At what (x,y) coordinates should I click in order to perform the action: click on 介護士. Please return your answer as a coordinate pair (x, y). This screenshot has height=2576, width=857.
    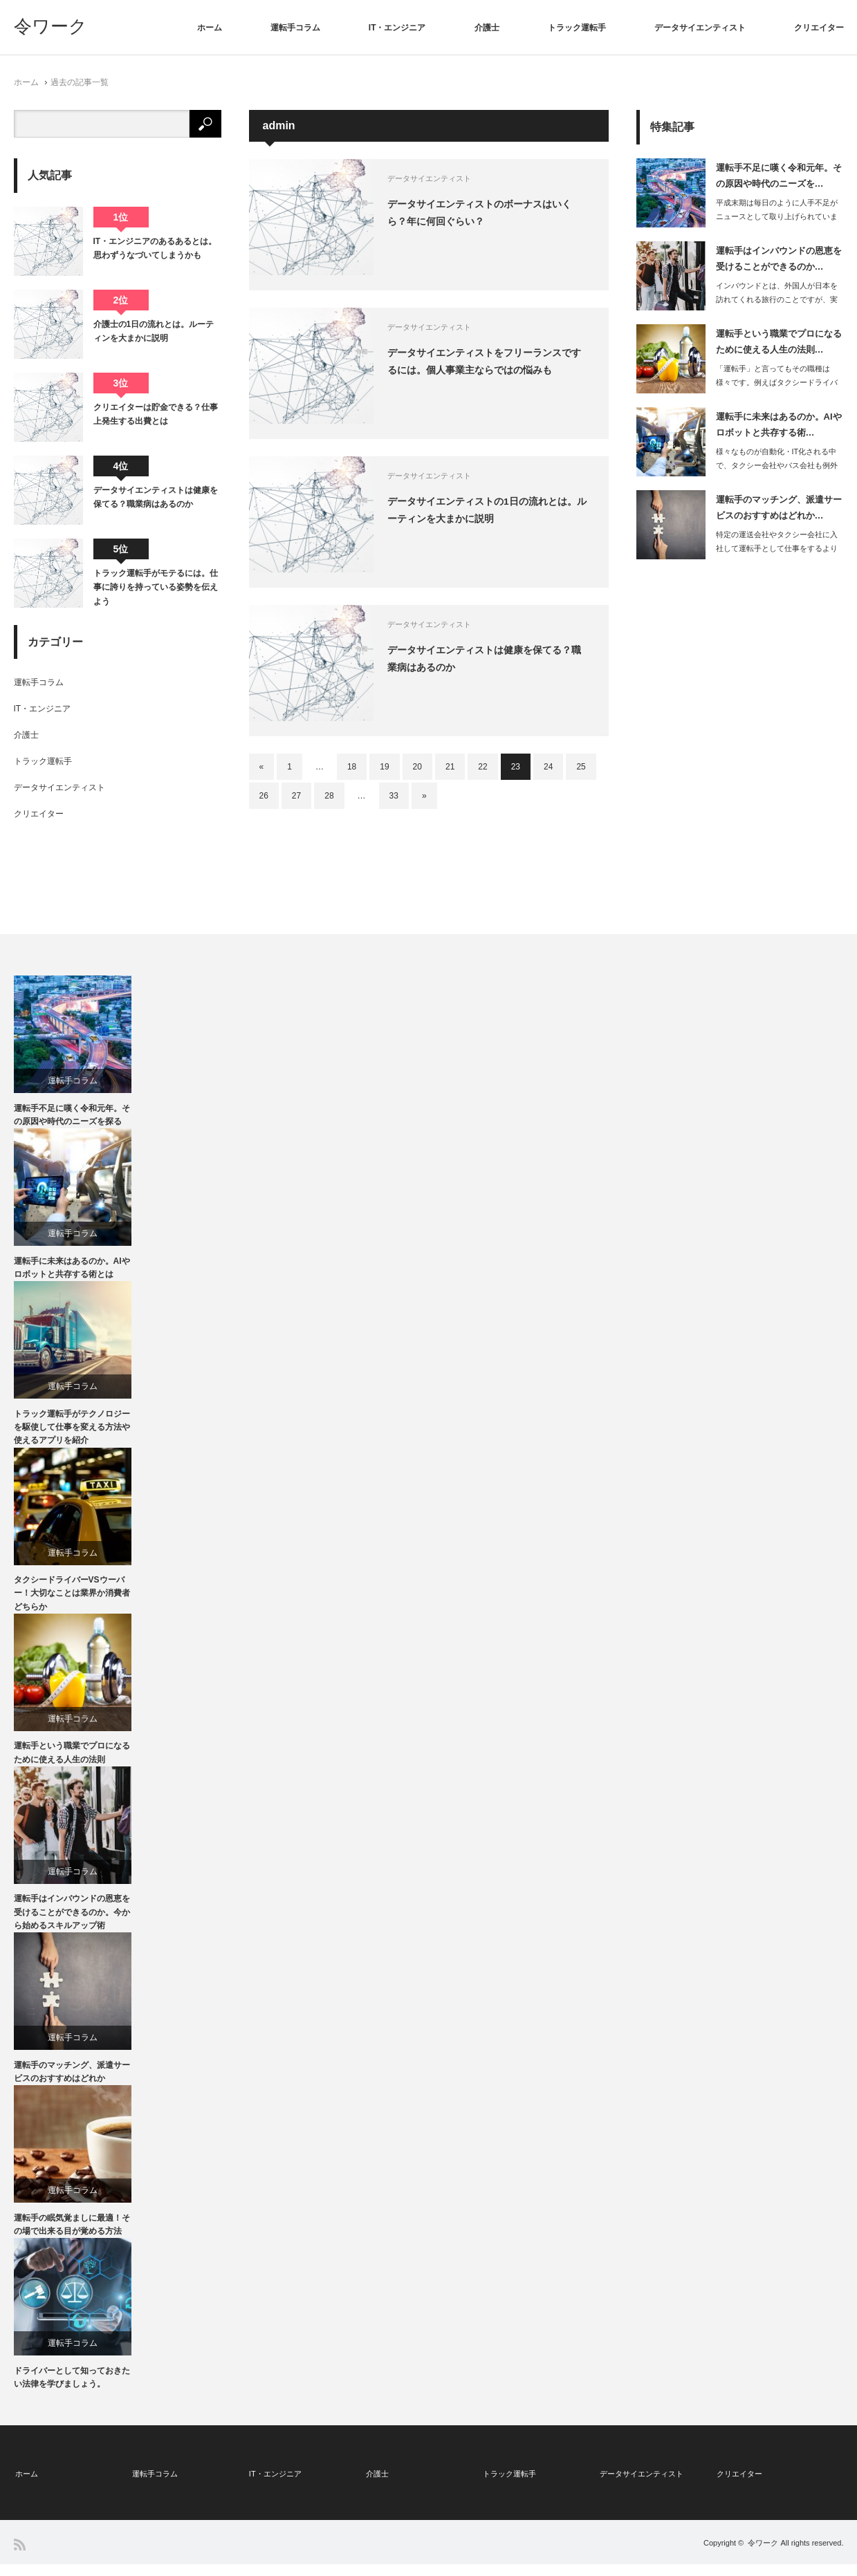
    Looking at the image, I should click on (486, 27).